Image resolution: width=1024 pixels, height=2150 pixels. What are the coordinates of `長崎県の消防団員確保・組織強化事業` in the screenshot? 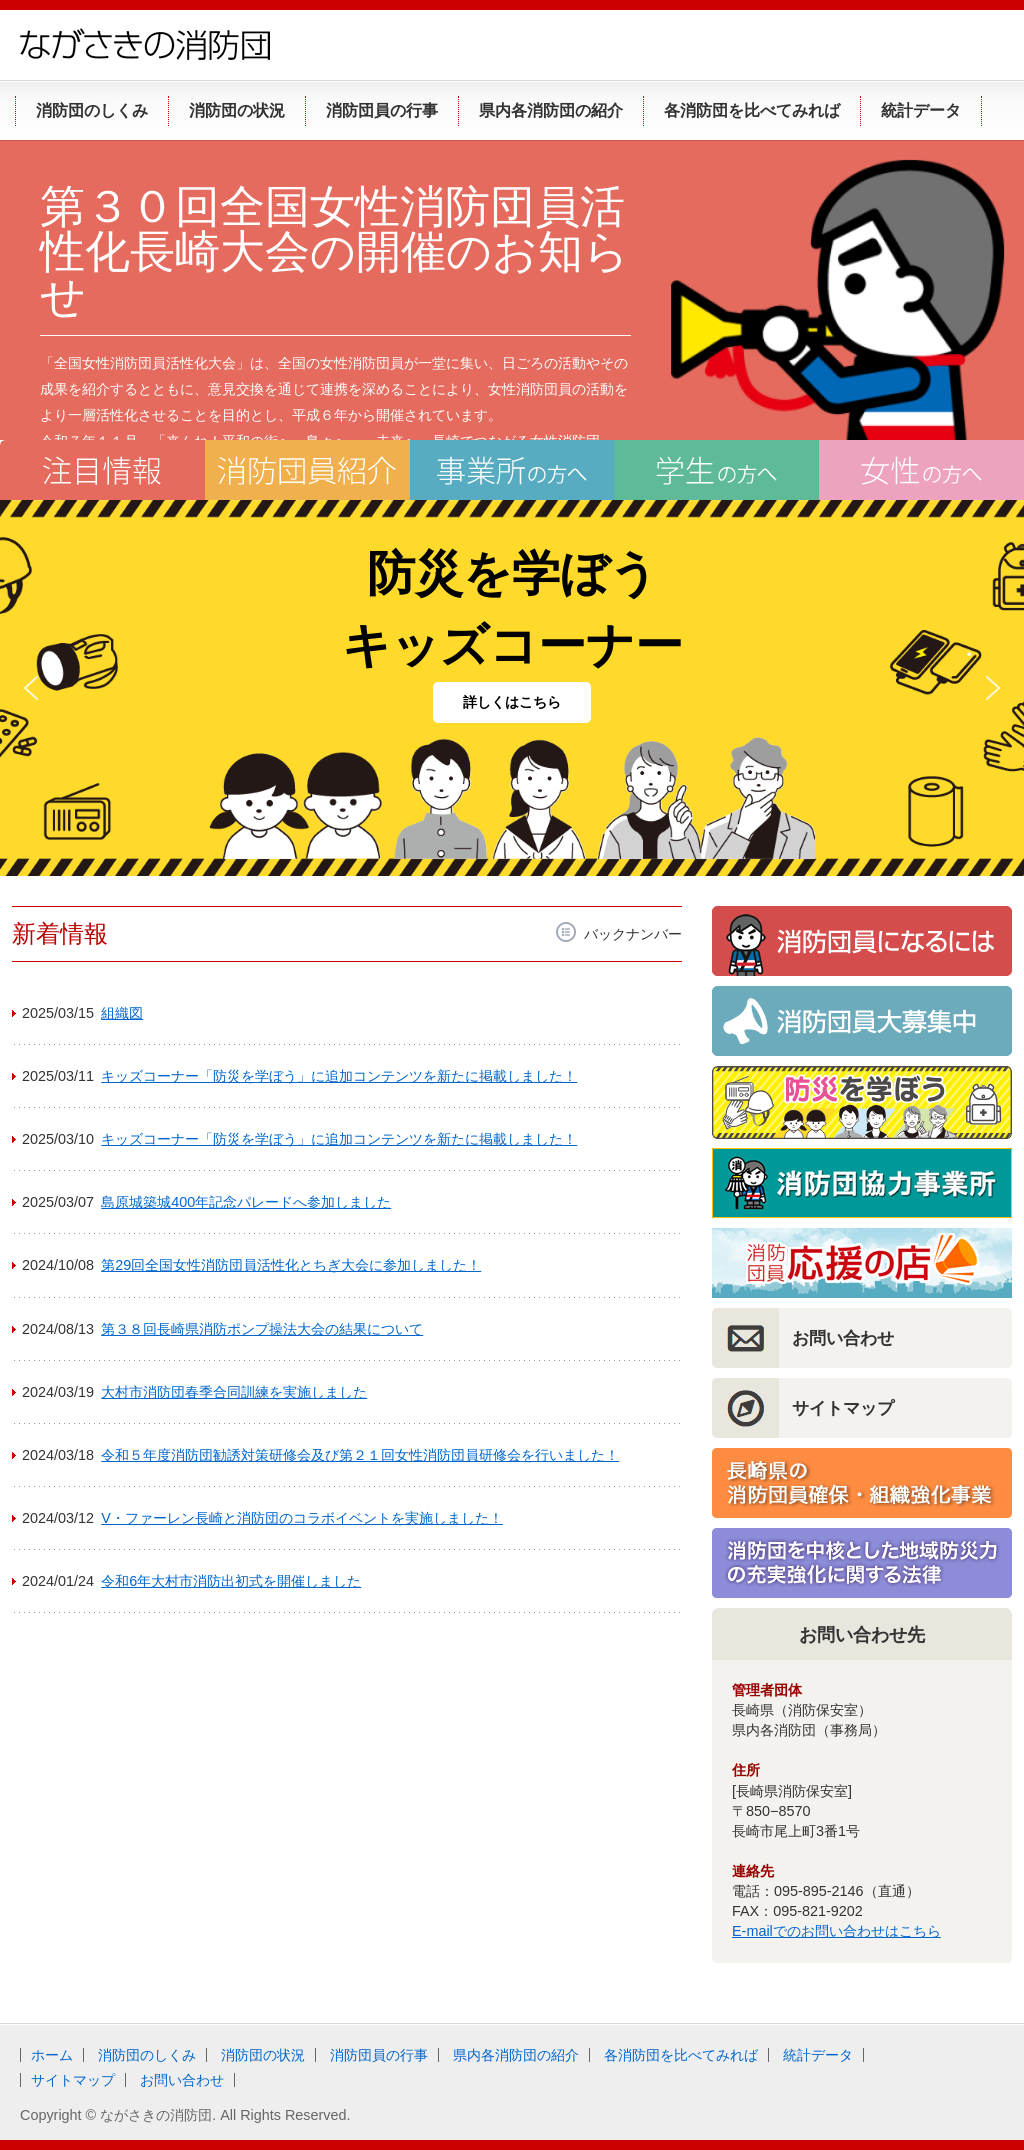 It's located at (862, 1483).